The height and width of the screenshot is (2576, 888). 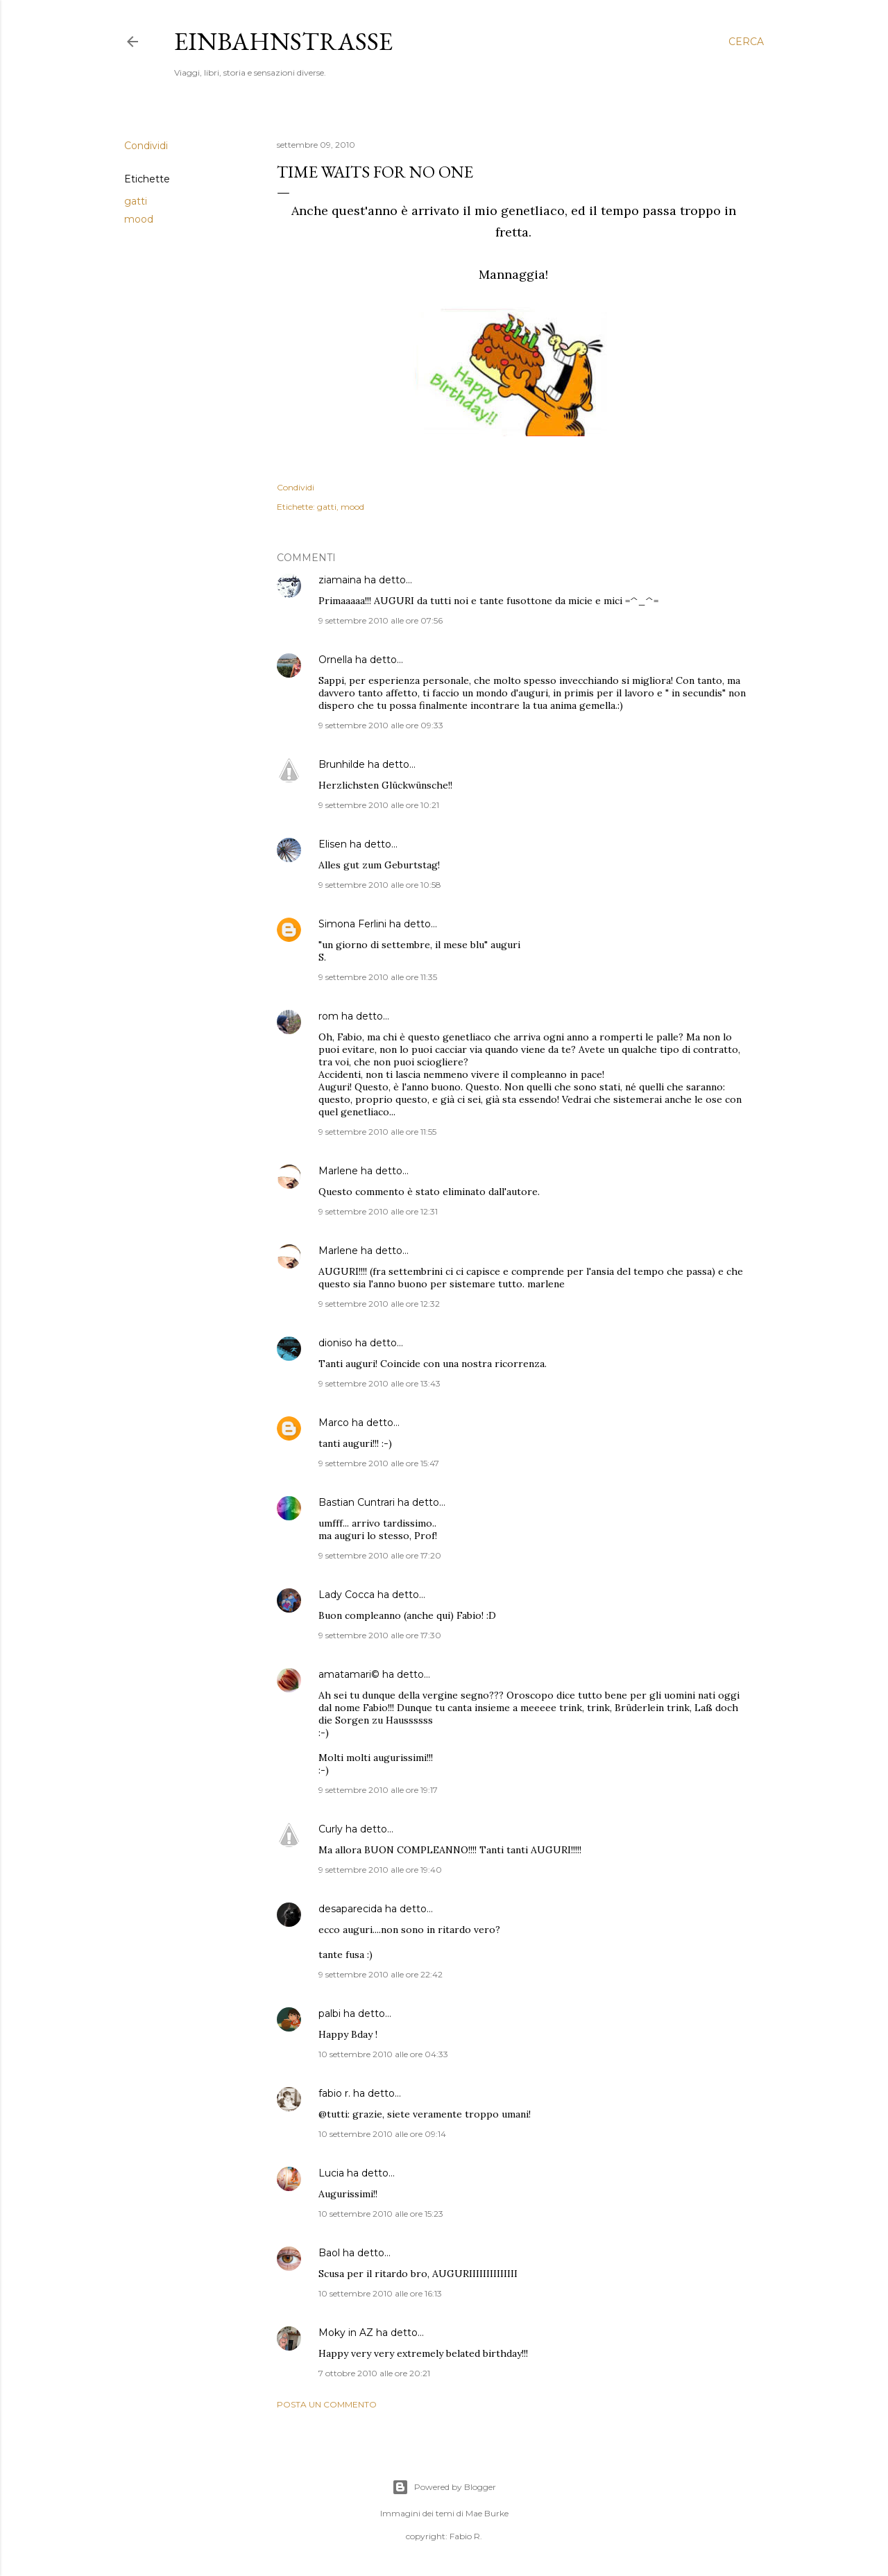 What do you see at coordinates (382, 2134) in the screenshot?
I see `10 settembre 2010 alle ore 09:14` at bounding box center [382, 2134].